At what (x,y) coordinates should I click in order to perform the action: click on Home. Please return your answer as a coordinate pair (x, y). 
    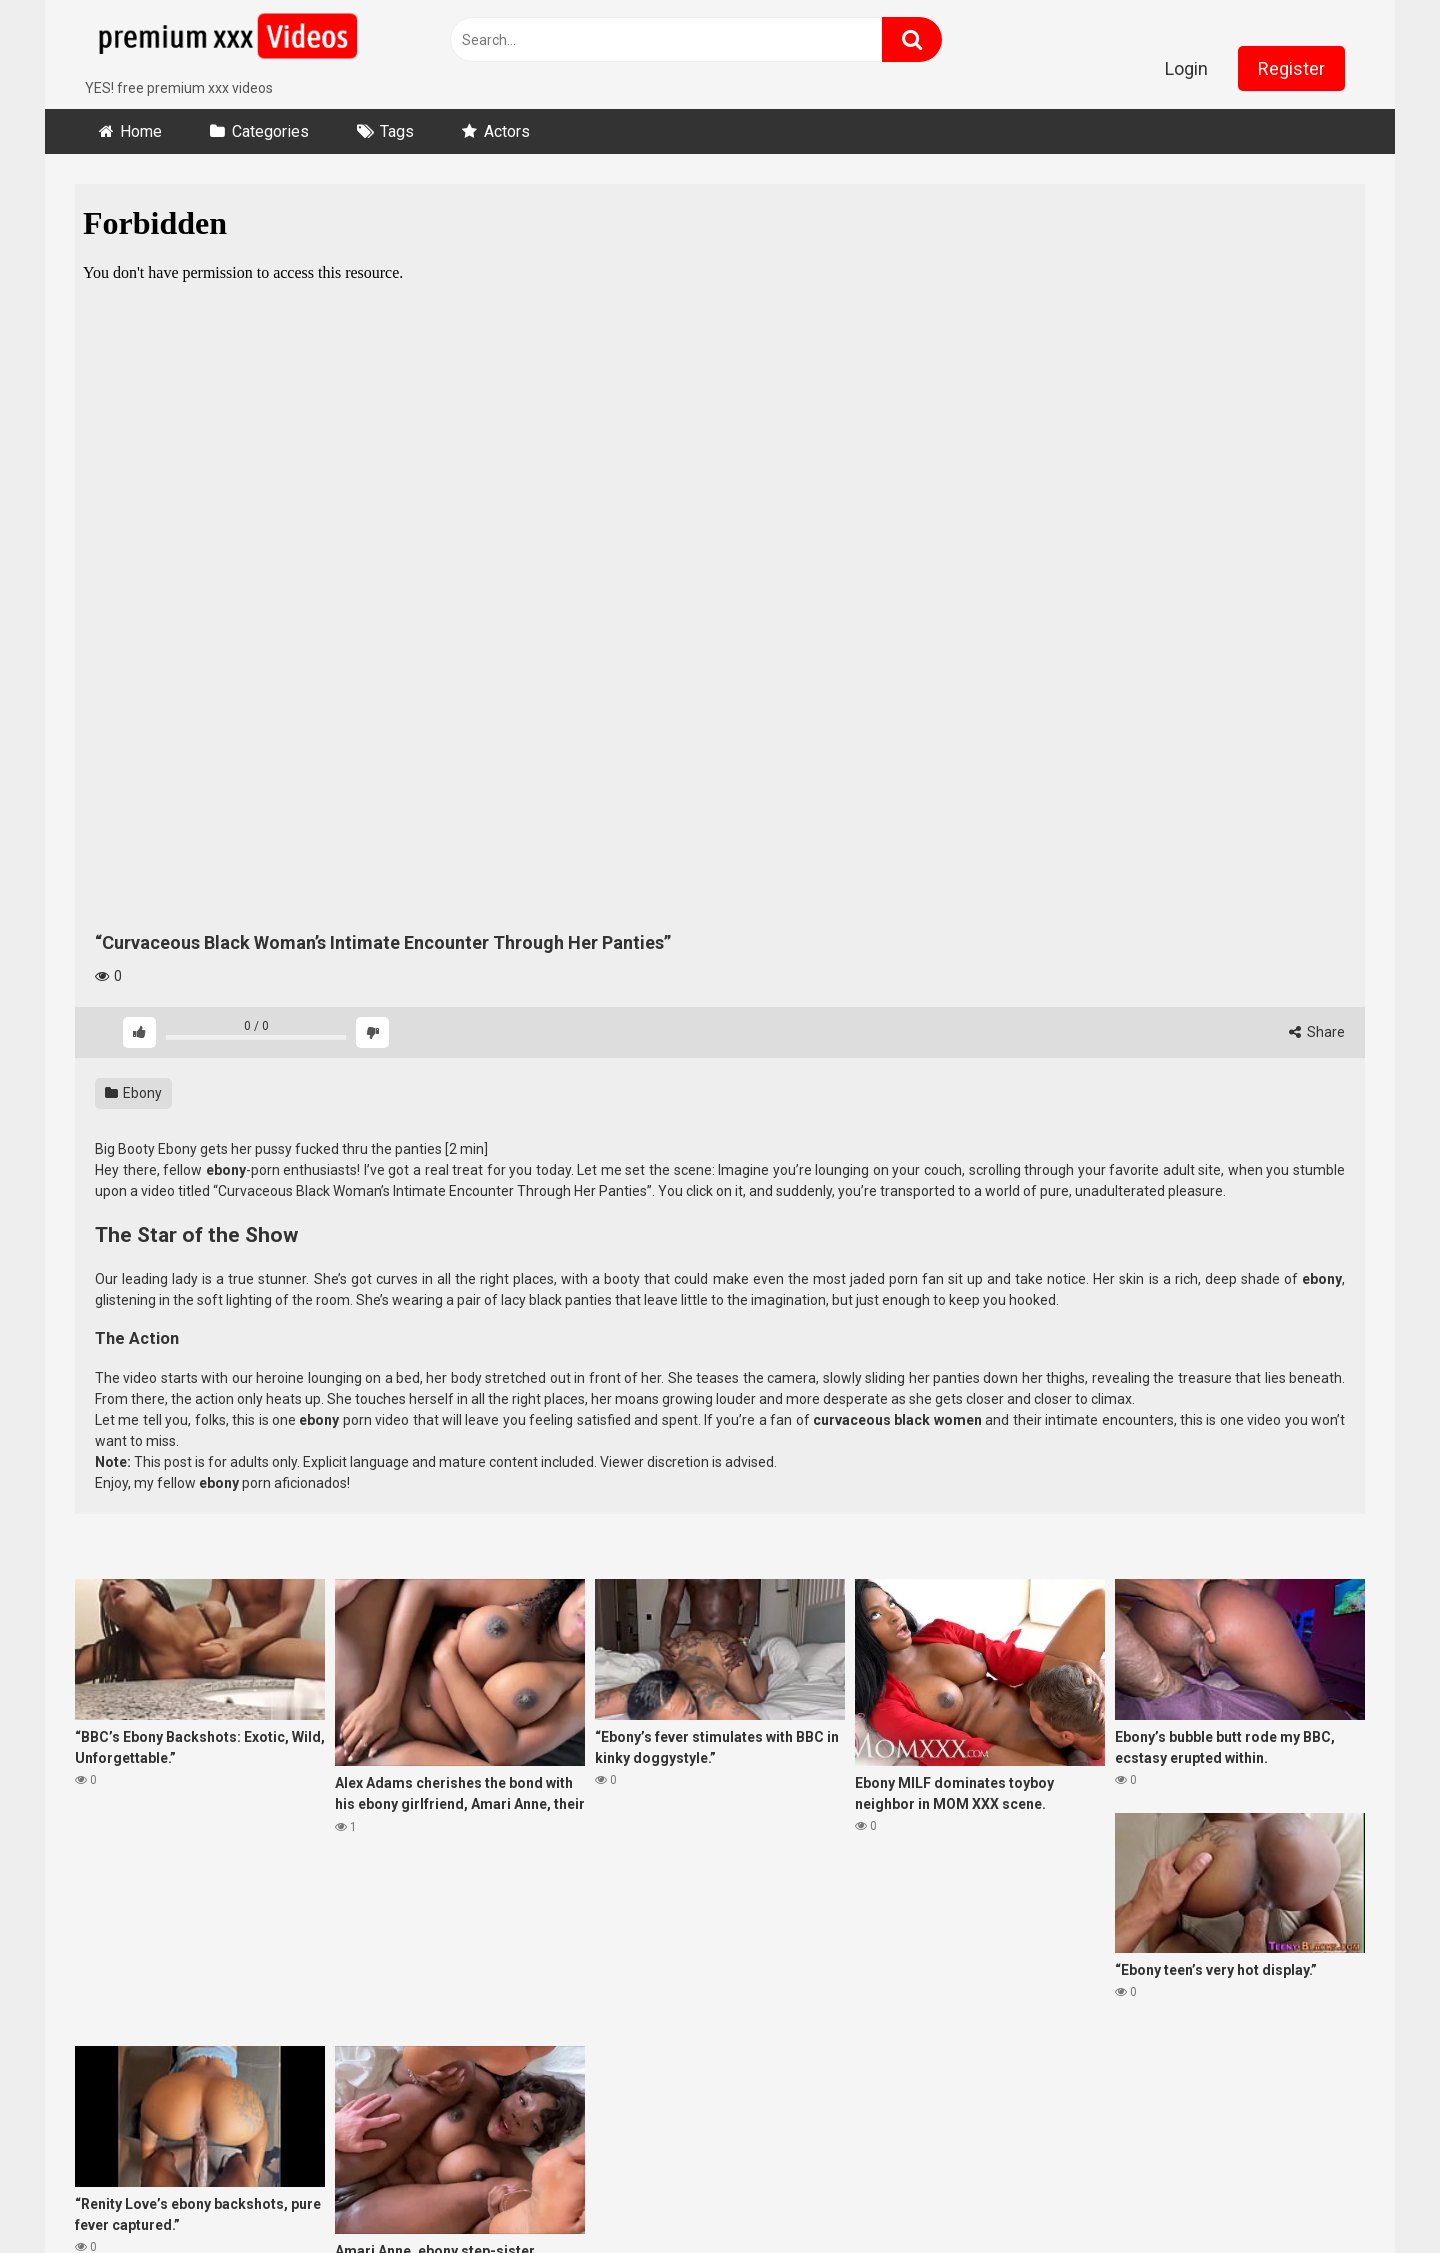
    Looking at the image, I should click on (141, 131).